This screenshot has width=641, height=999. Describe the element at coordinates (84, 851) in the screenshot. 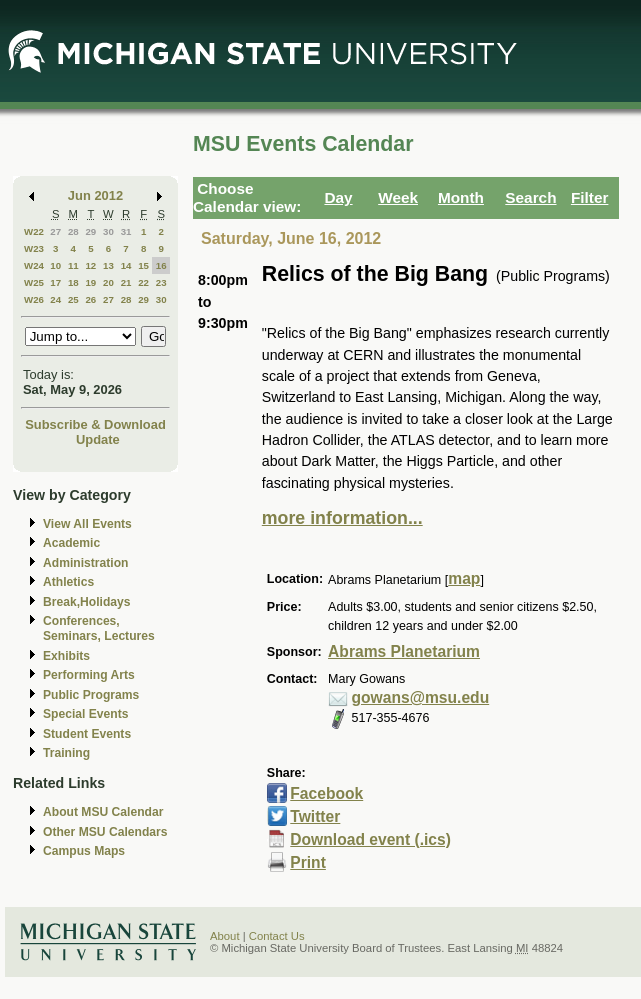

I see `Campus Maps` at that location.